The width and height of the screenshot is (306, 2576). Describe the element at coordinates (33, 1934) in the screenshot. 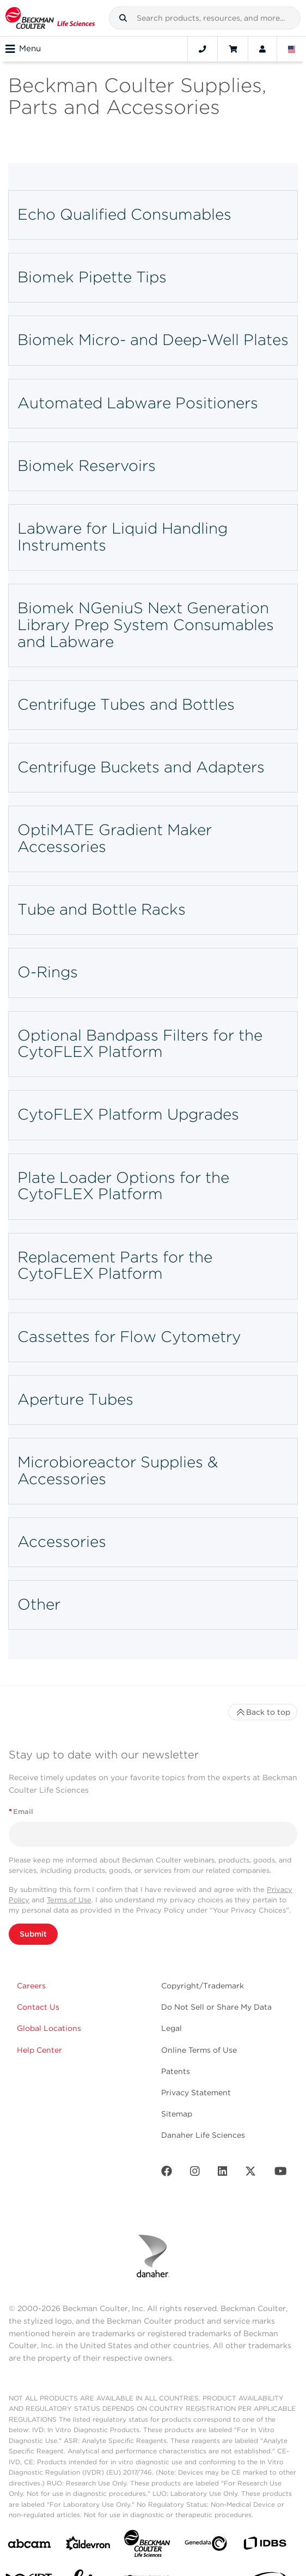

I see `Submit` at that location.